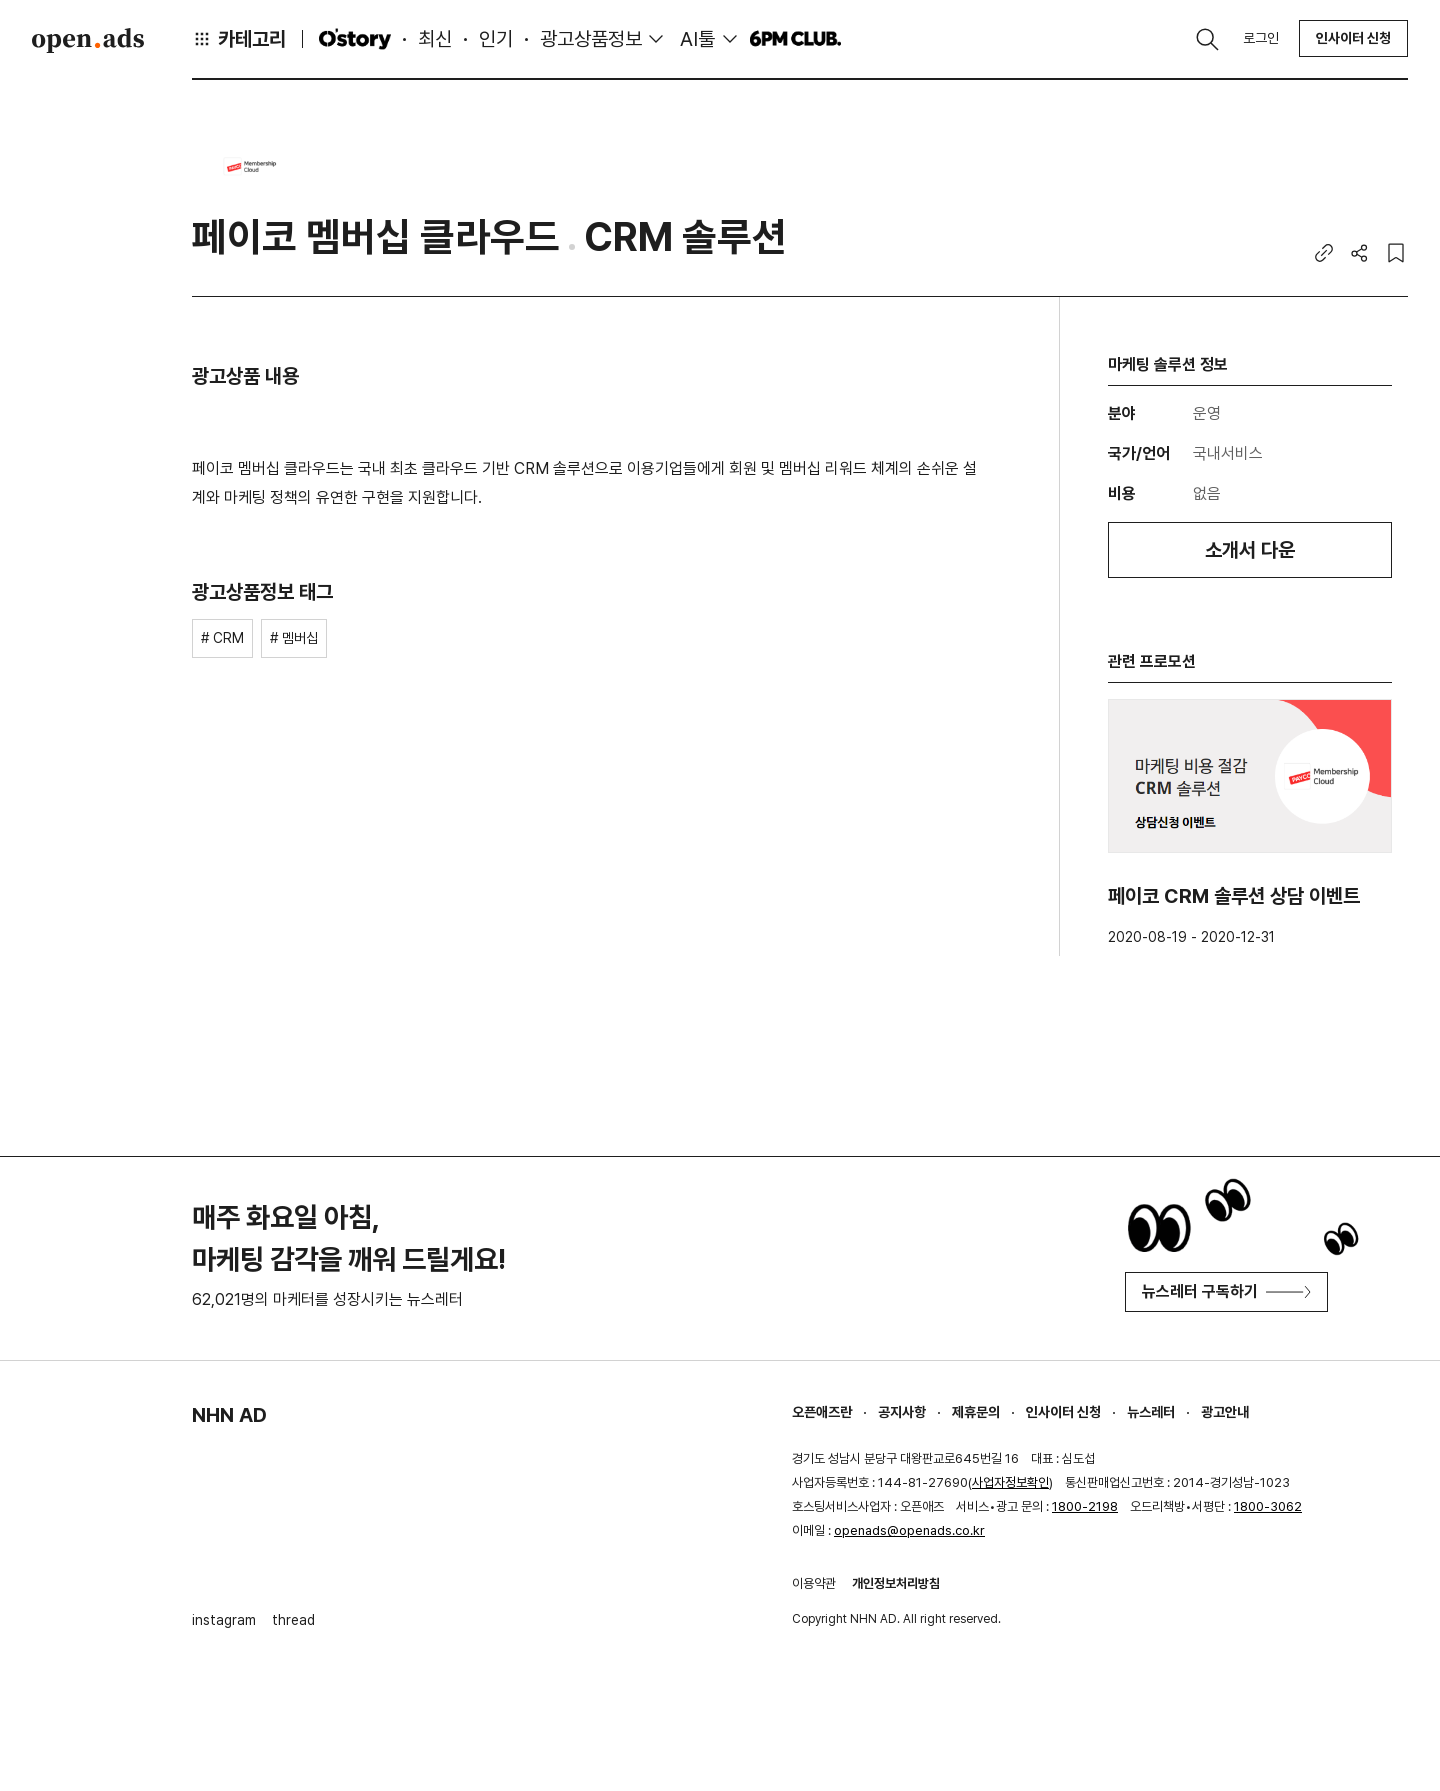  I want to click on 광고상품정보 [button], so click(591, 39).